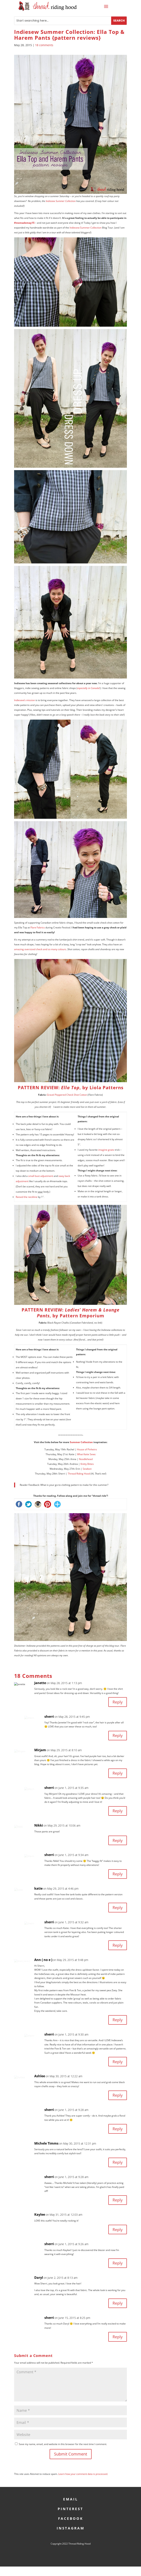  I want to click on Reply [Reply to katie], so click(117, 1911).